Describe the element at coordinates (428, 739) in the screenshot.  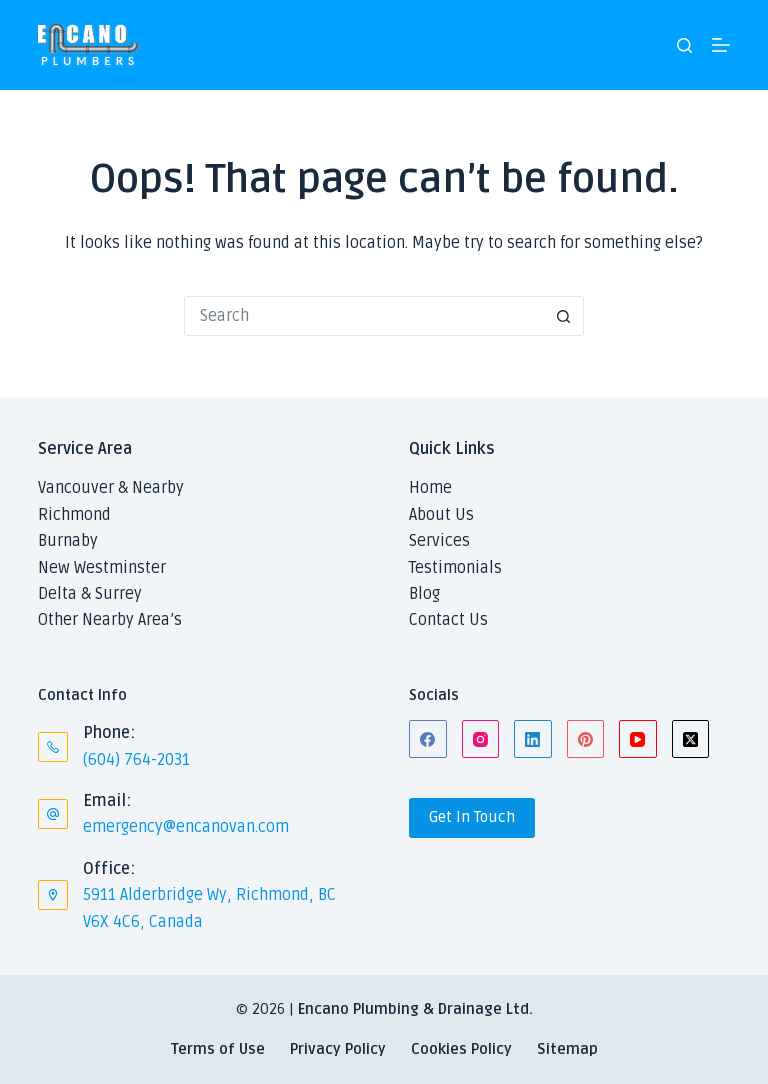
I see `[Facebook]` at that location.